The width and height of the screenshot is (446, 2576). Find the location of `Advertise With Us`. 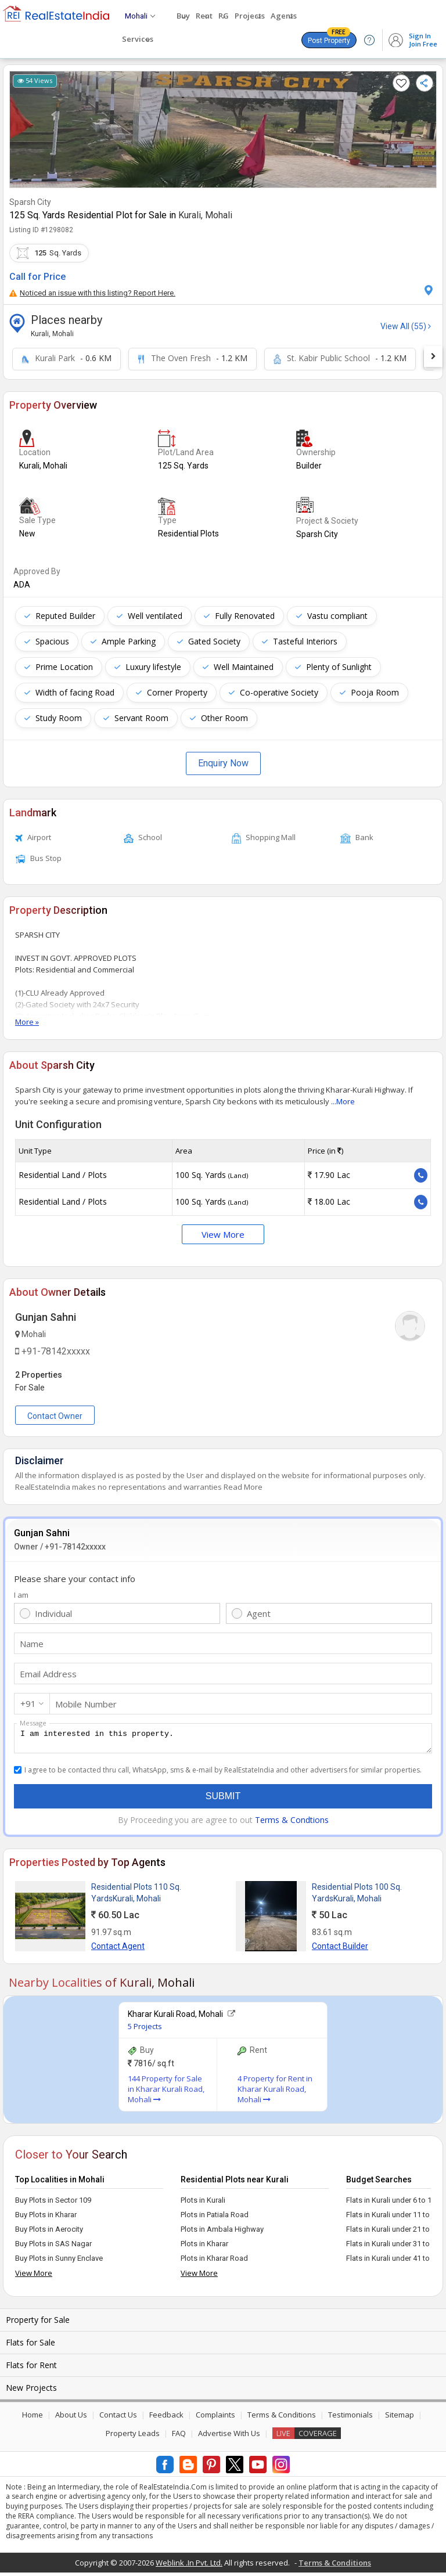

Advertise With Us is located at coordinates (229, 2436).